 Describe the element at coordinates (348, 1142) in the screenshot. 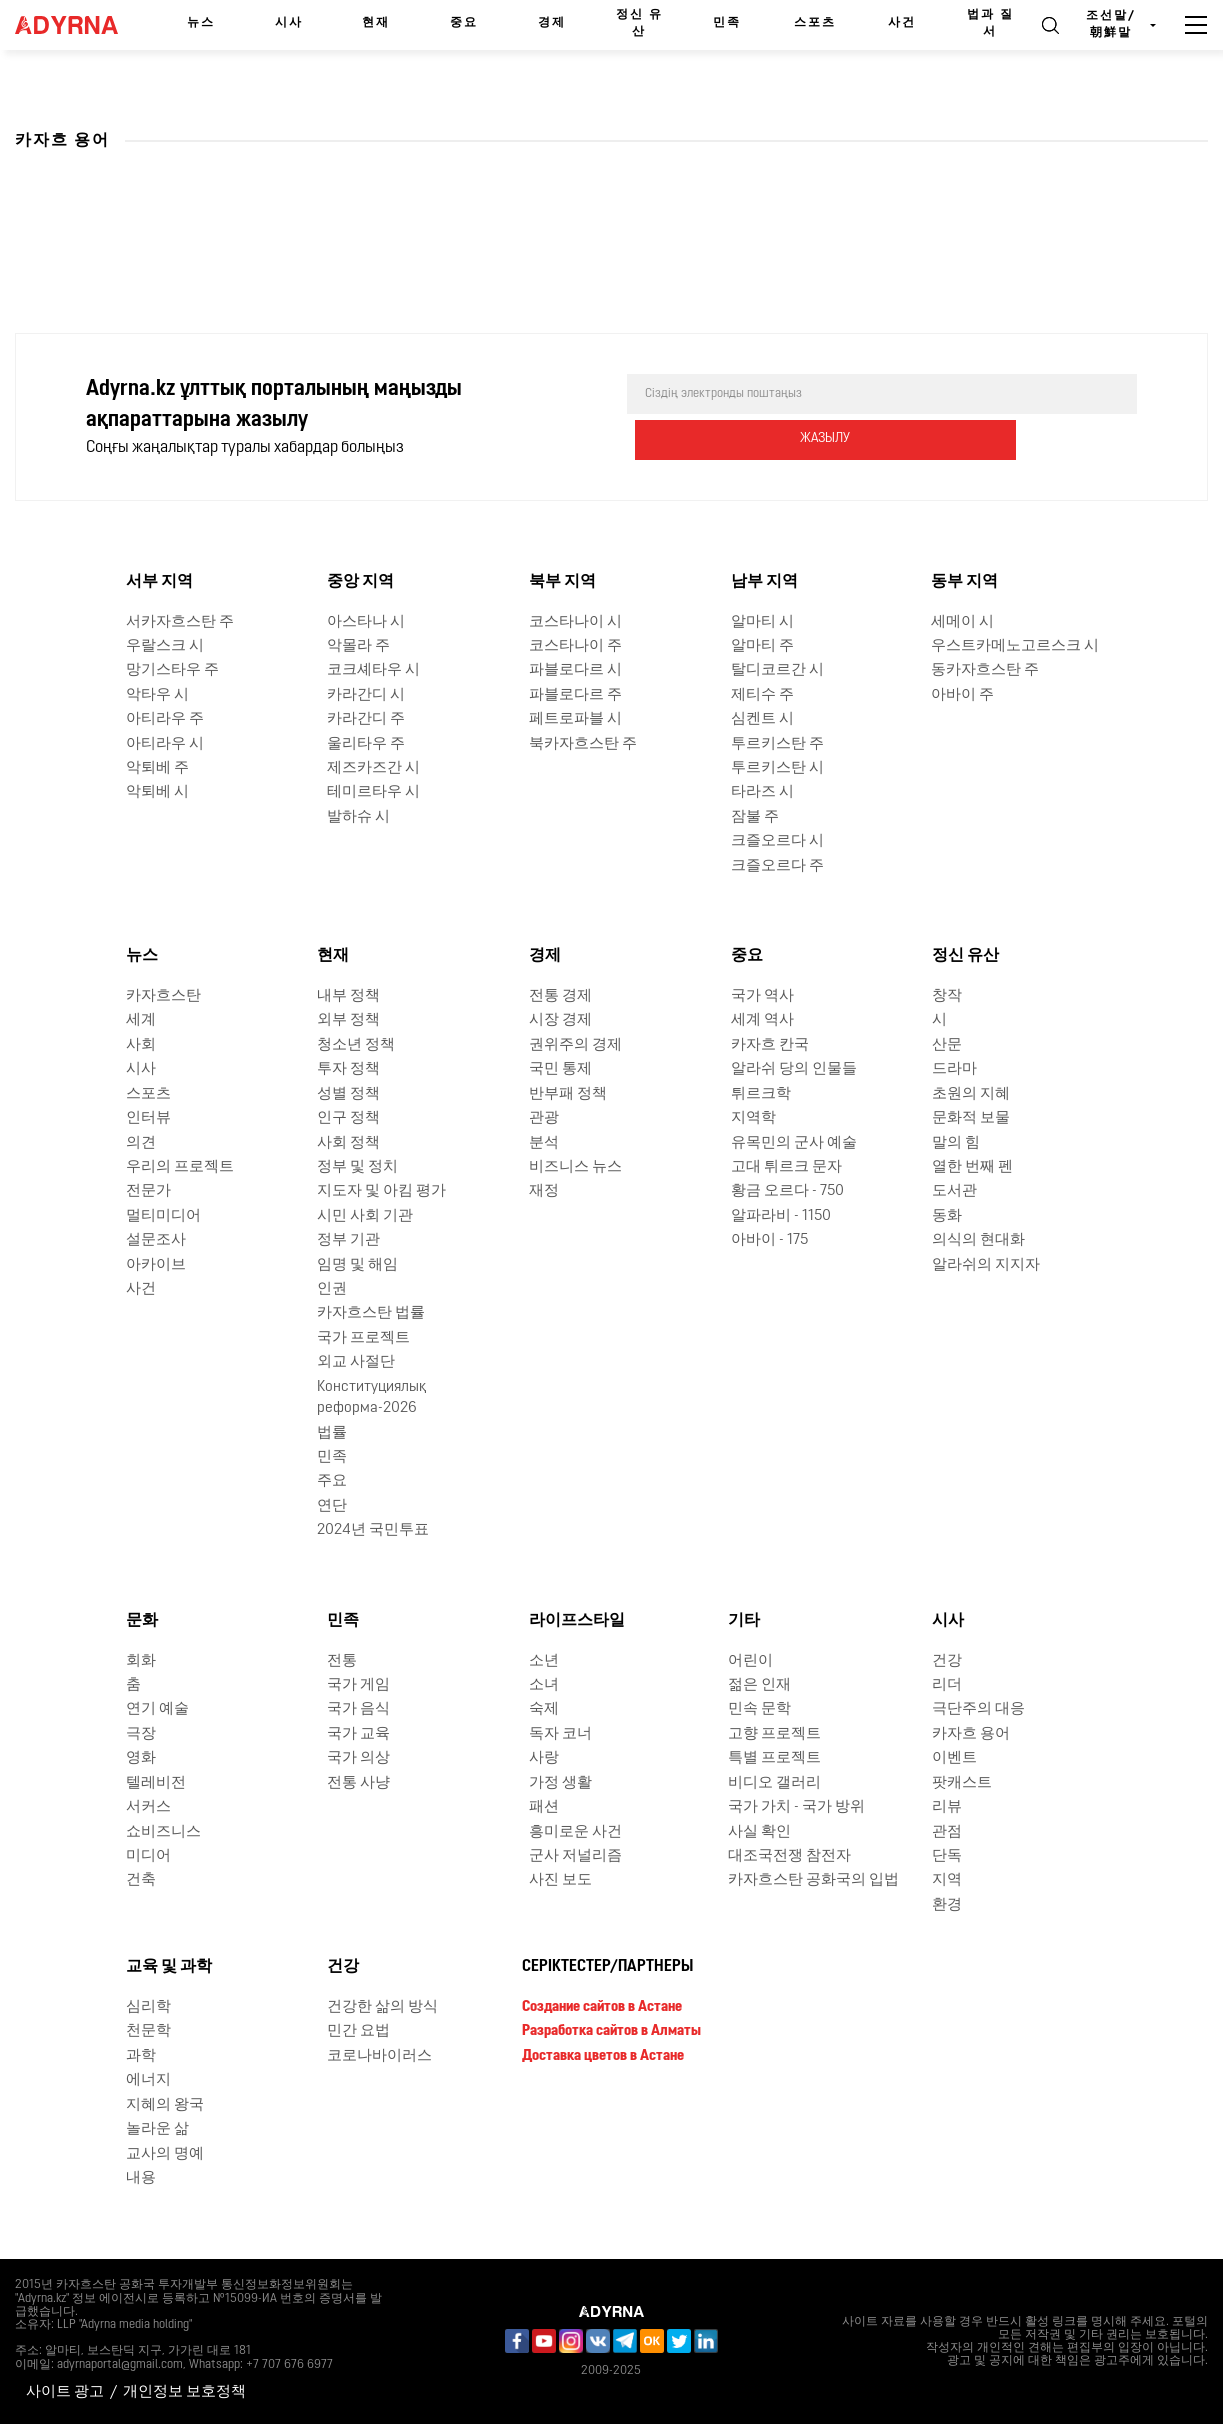

I see `사회 정책` at that location.